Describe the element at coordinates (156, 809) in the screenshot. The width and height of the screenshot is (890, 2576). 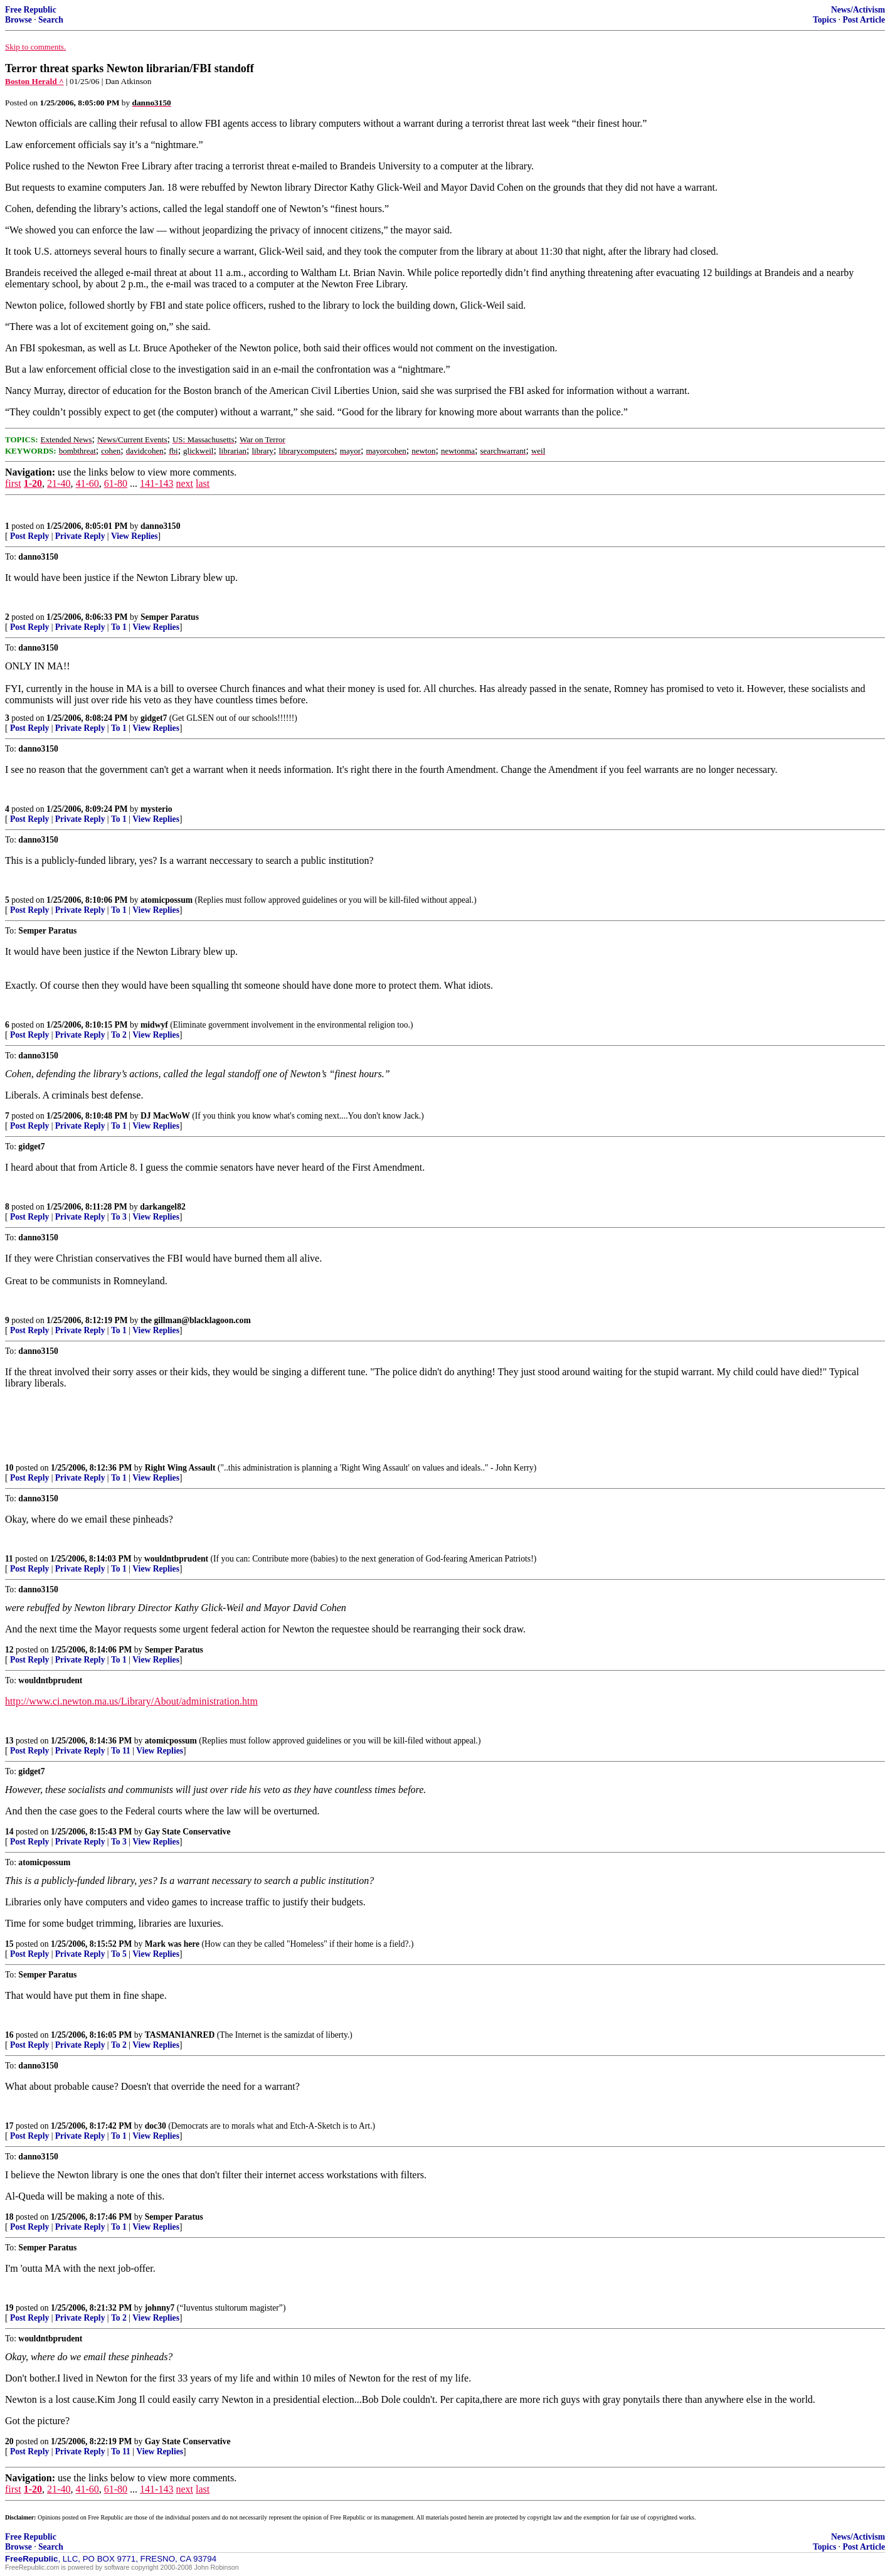
I see `mysterio` at that location.